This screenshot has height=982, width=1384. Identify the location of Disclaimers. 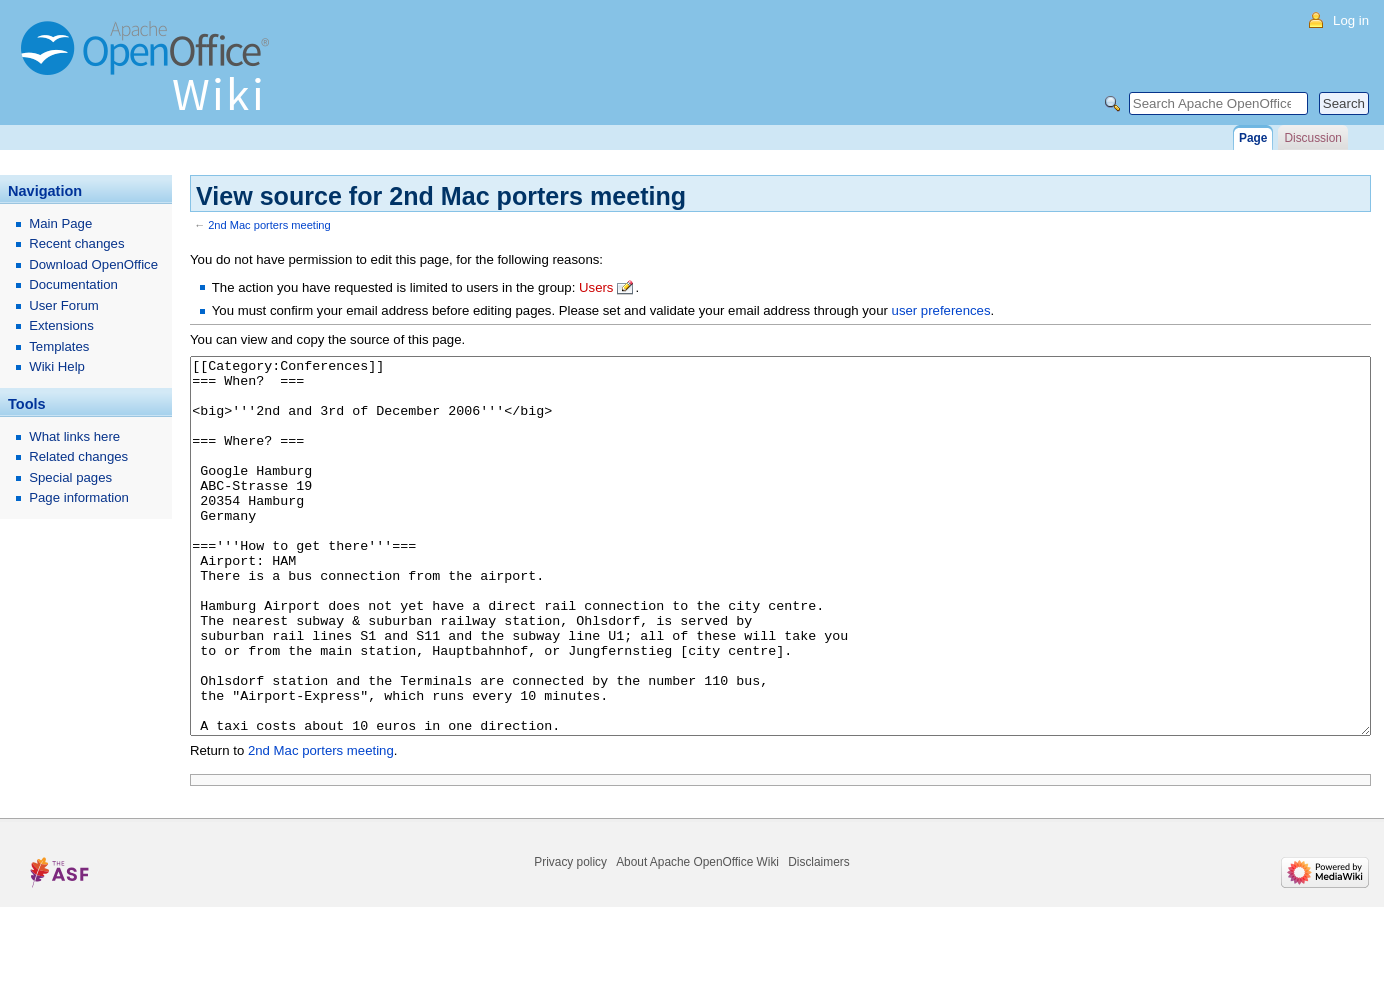
(818, 937).